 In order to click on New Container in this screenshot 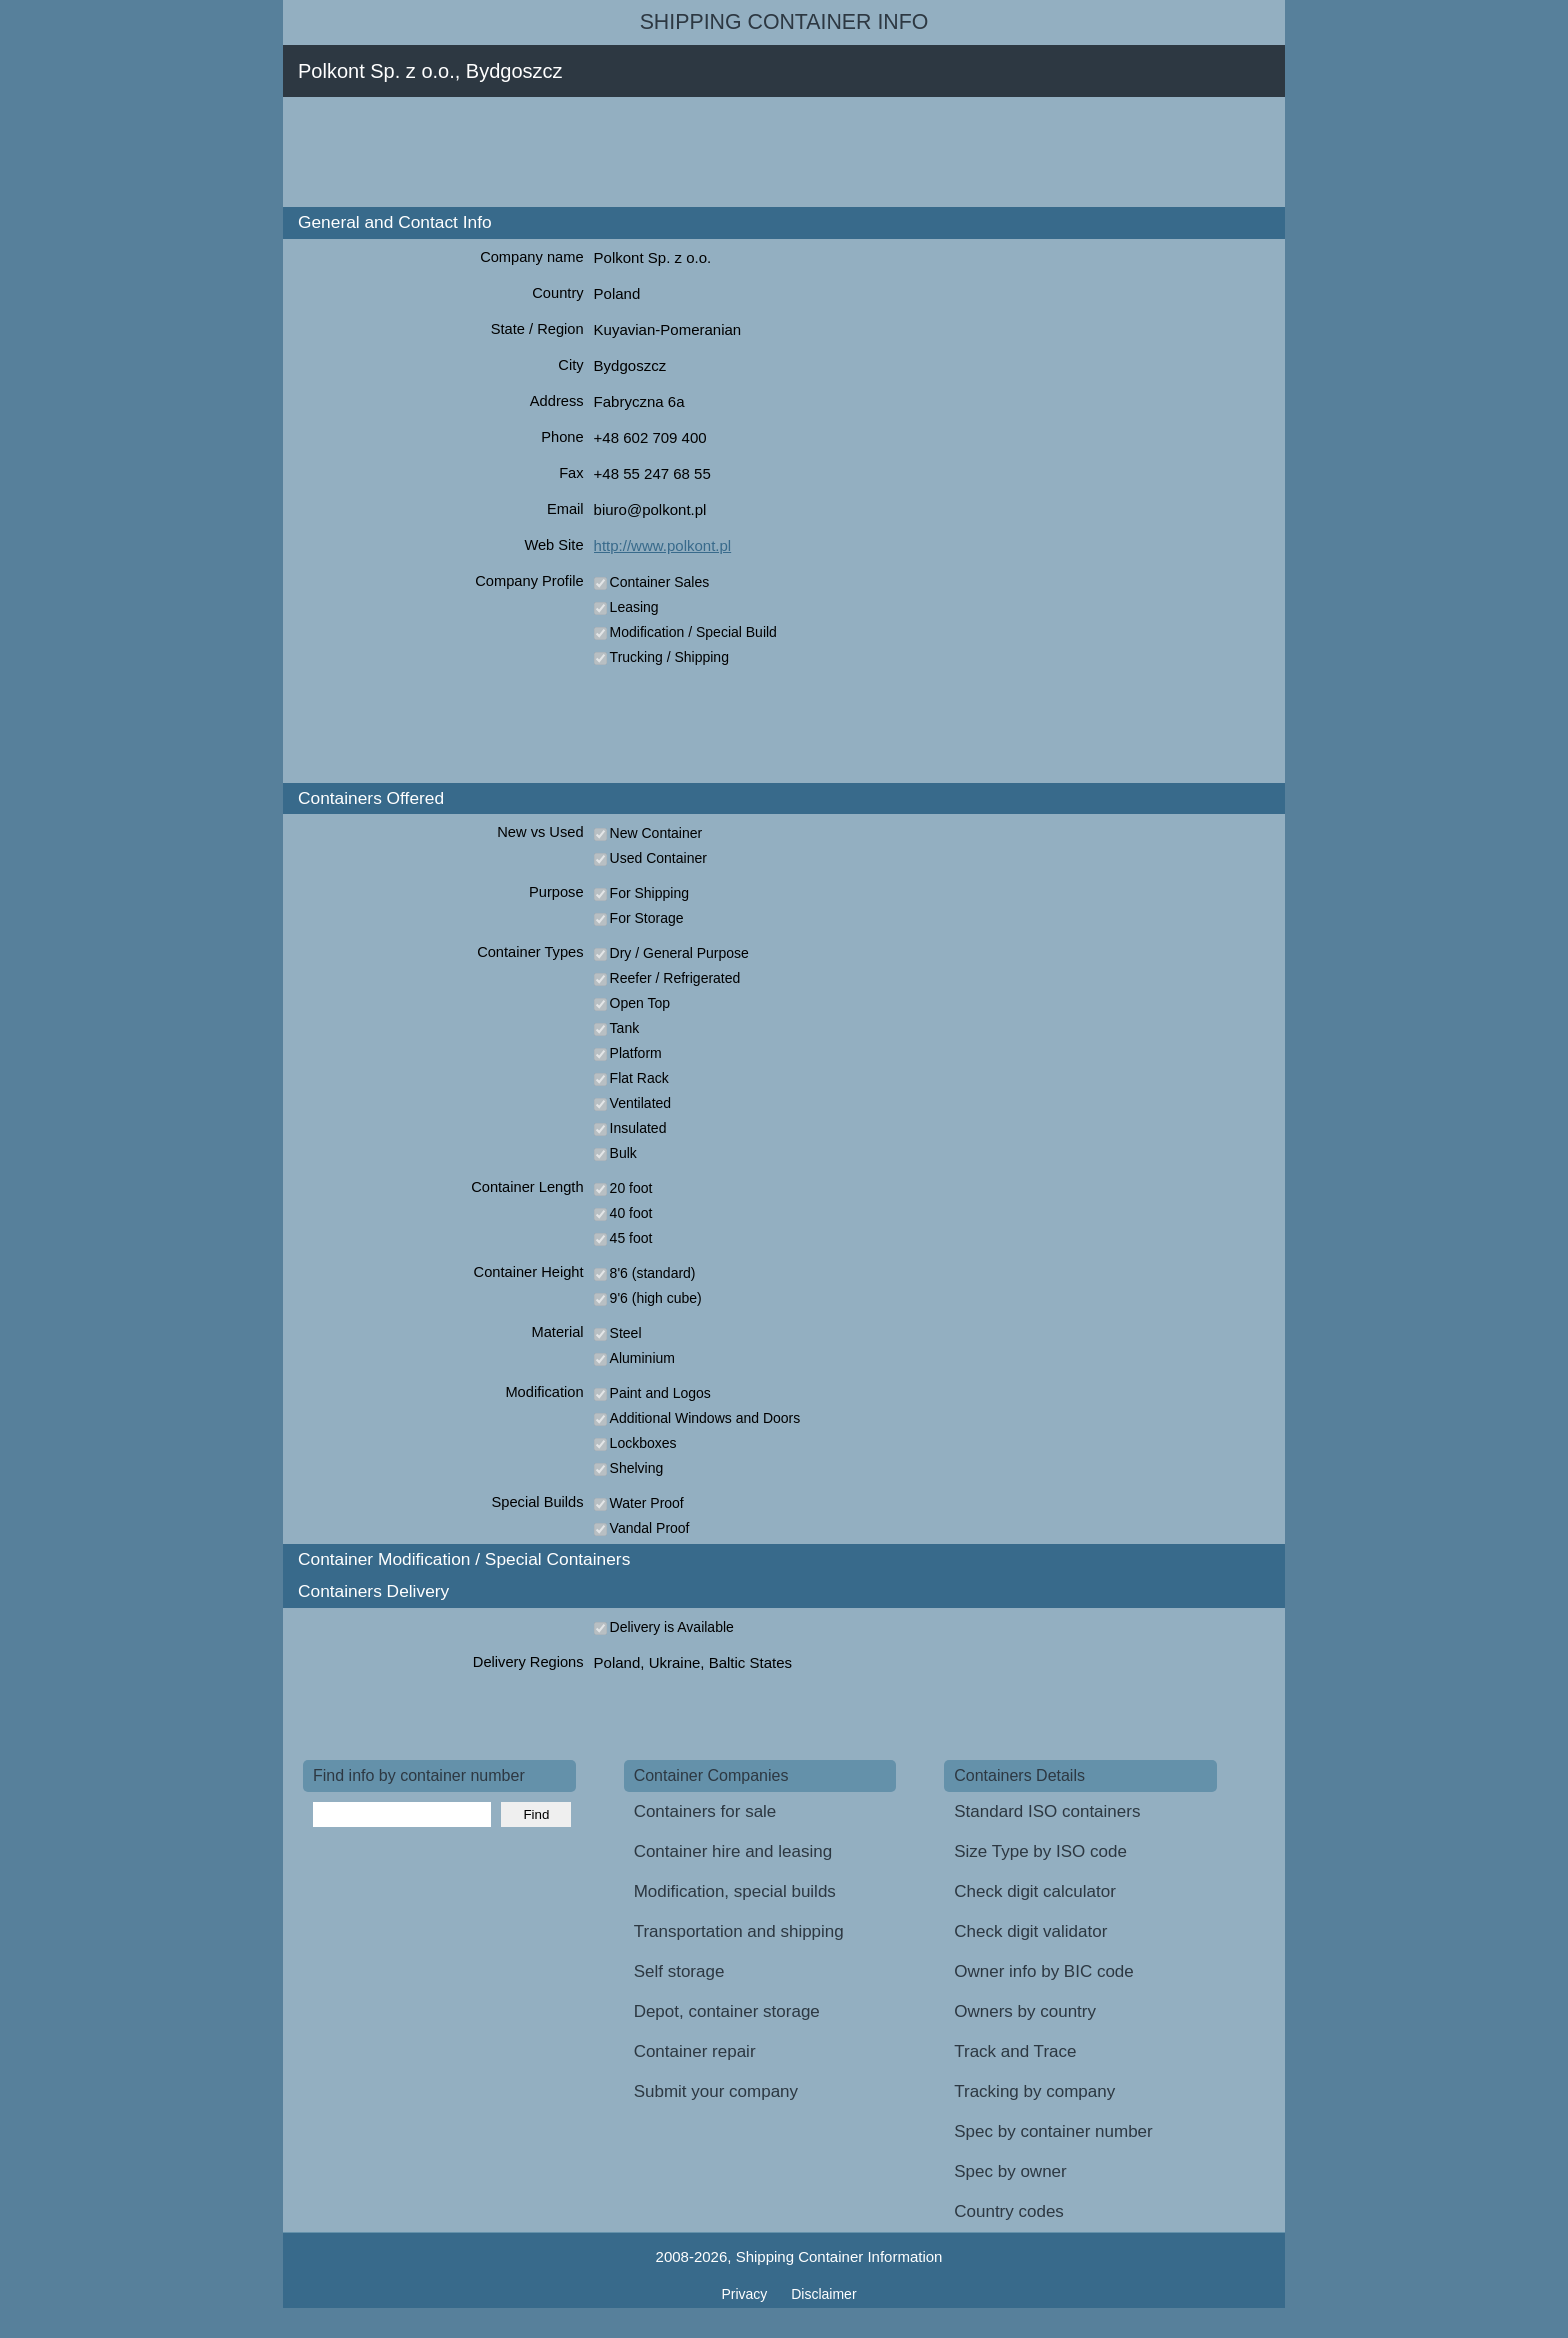, I will do `click(656, 833)`.